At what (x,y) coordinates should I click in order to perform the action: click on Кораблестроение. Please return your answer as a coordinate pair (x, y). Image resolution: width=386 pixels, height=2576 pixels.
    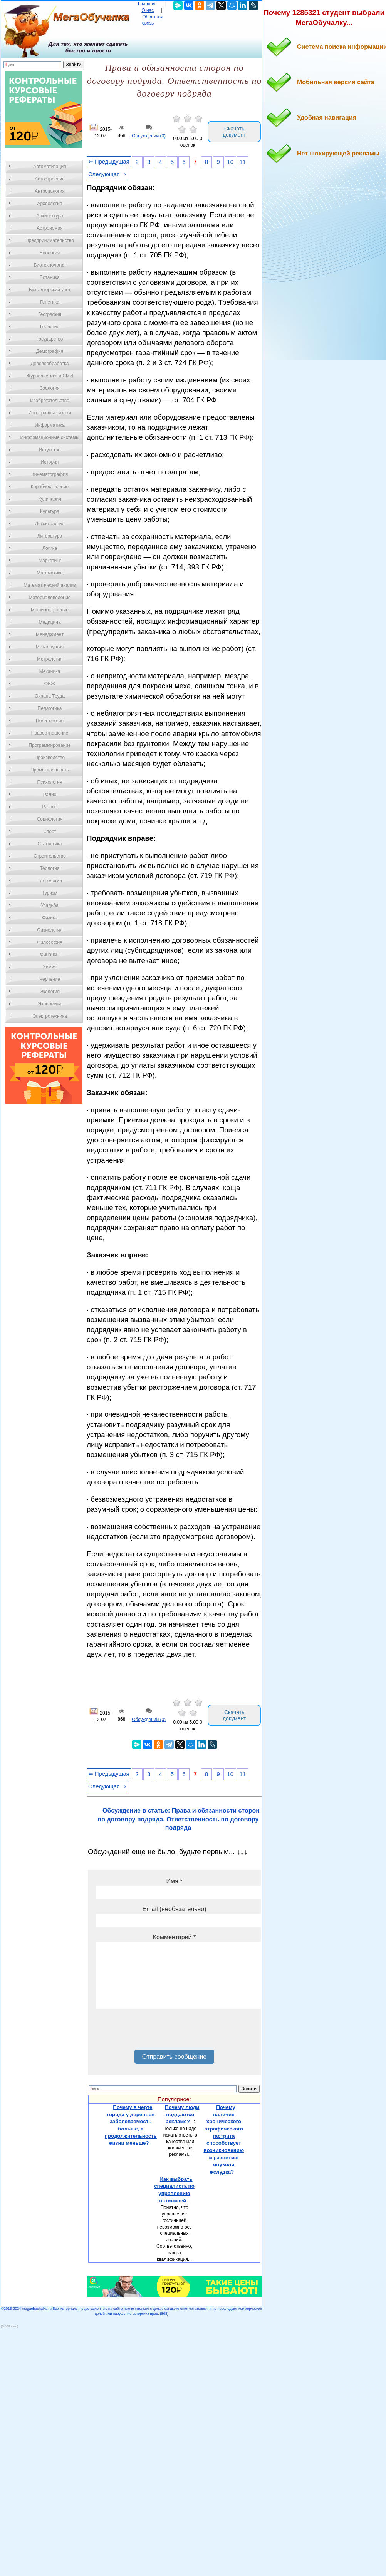
    Looking at the image, I should click on (50, 486).